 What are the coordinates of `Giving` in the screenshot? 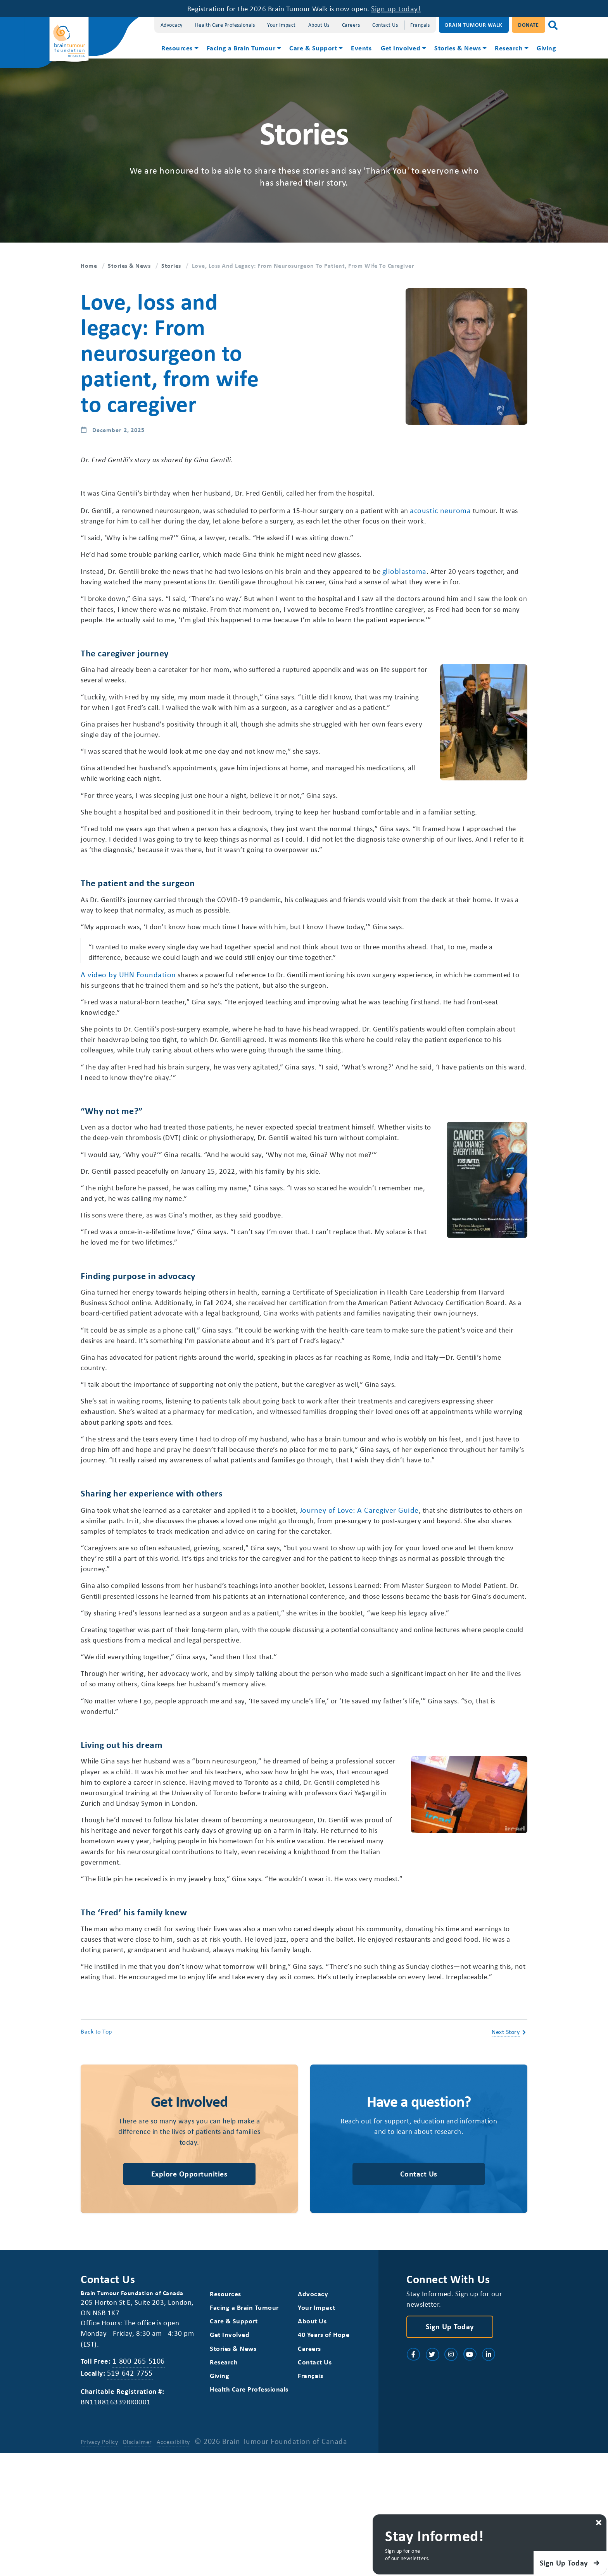 It's located at (546, 47).